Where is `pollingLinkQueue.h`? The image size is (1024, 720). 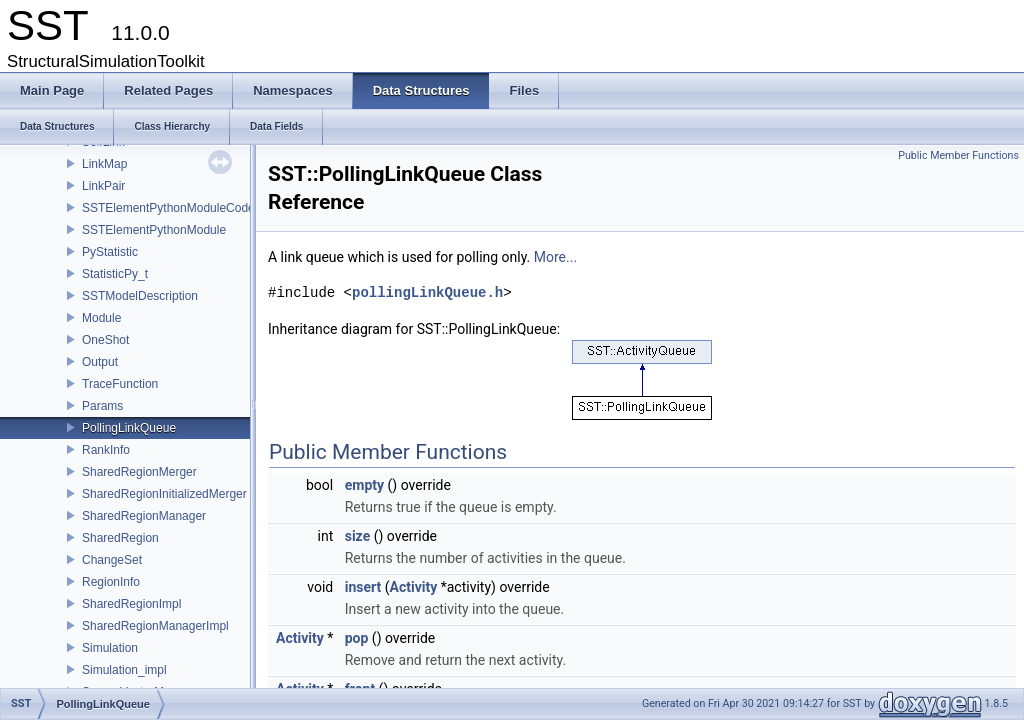
pollingLinkQueue.h is located at coordinates (427, 292).